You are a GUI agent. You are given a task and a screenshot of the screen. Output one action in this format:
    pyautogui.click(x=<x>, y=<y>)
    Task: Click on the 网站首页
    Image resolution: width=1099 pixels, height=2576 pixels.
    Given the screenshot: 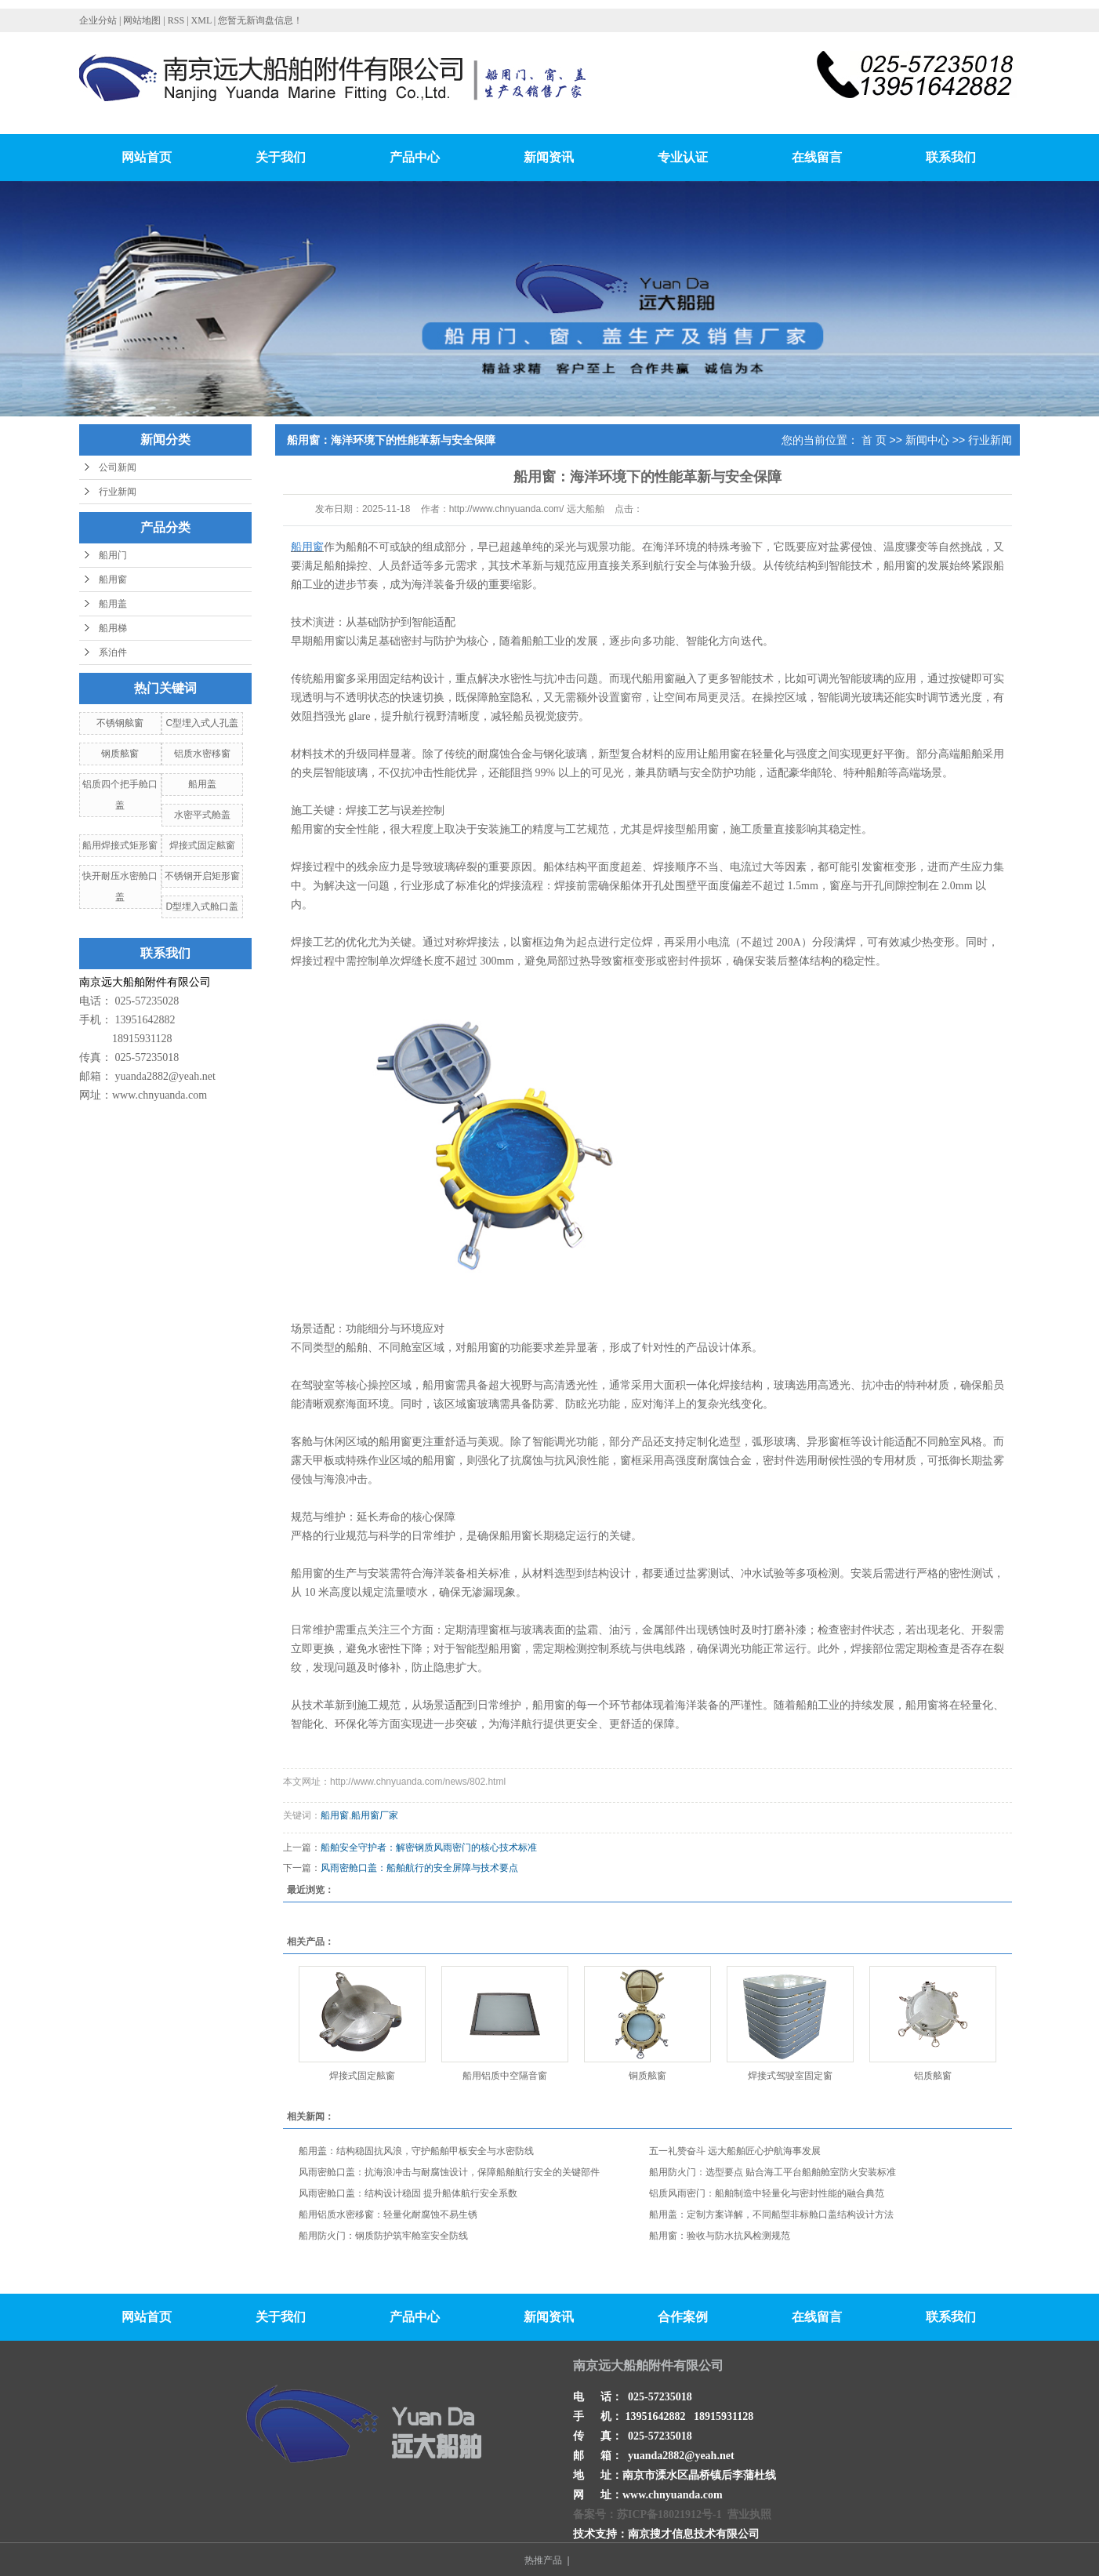 What is the action you would take?
    pyautogui.click(x=147, y=157)
    